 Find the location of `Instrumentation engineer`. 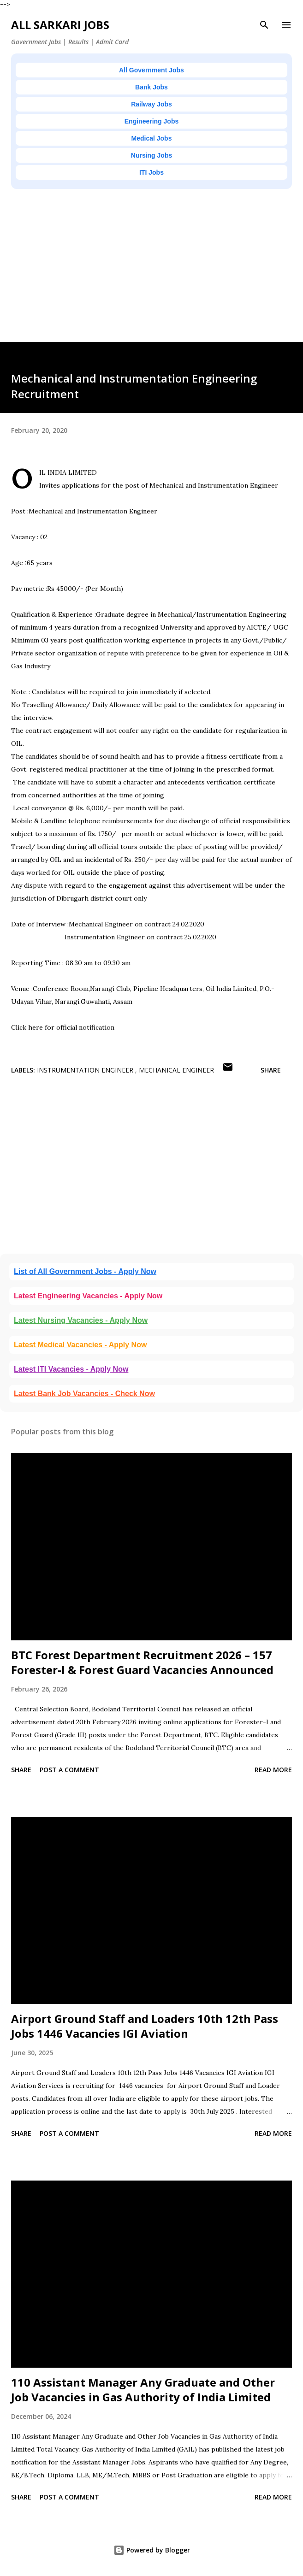

Instrumentation engineer is located at coordinates (86, 1070).